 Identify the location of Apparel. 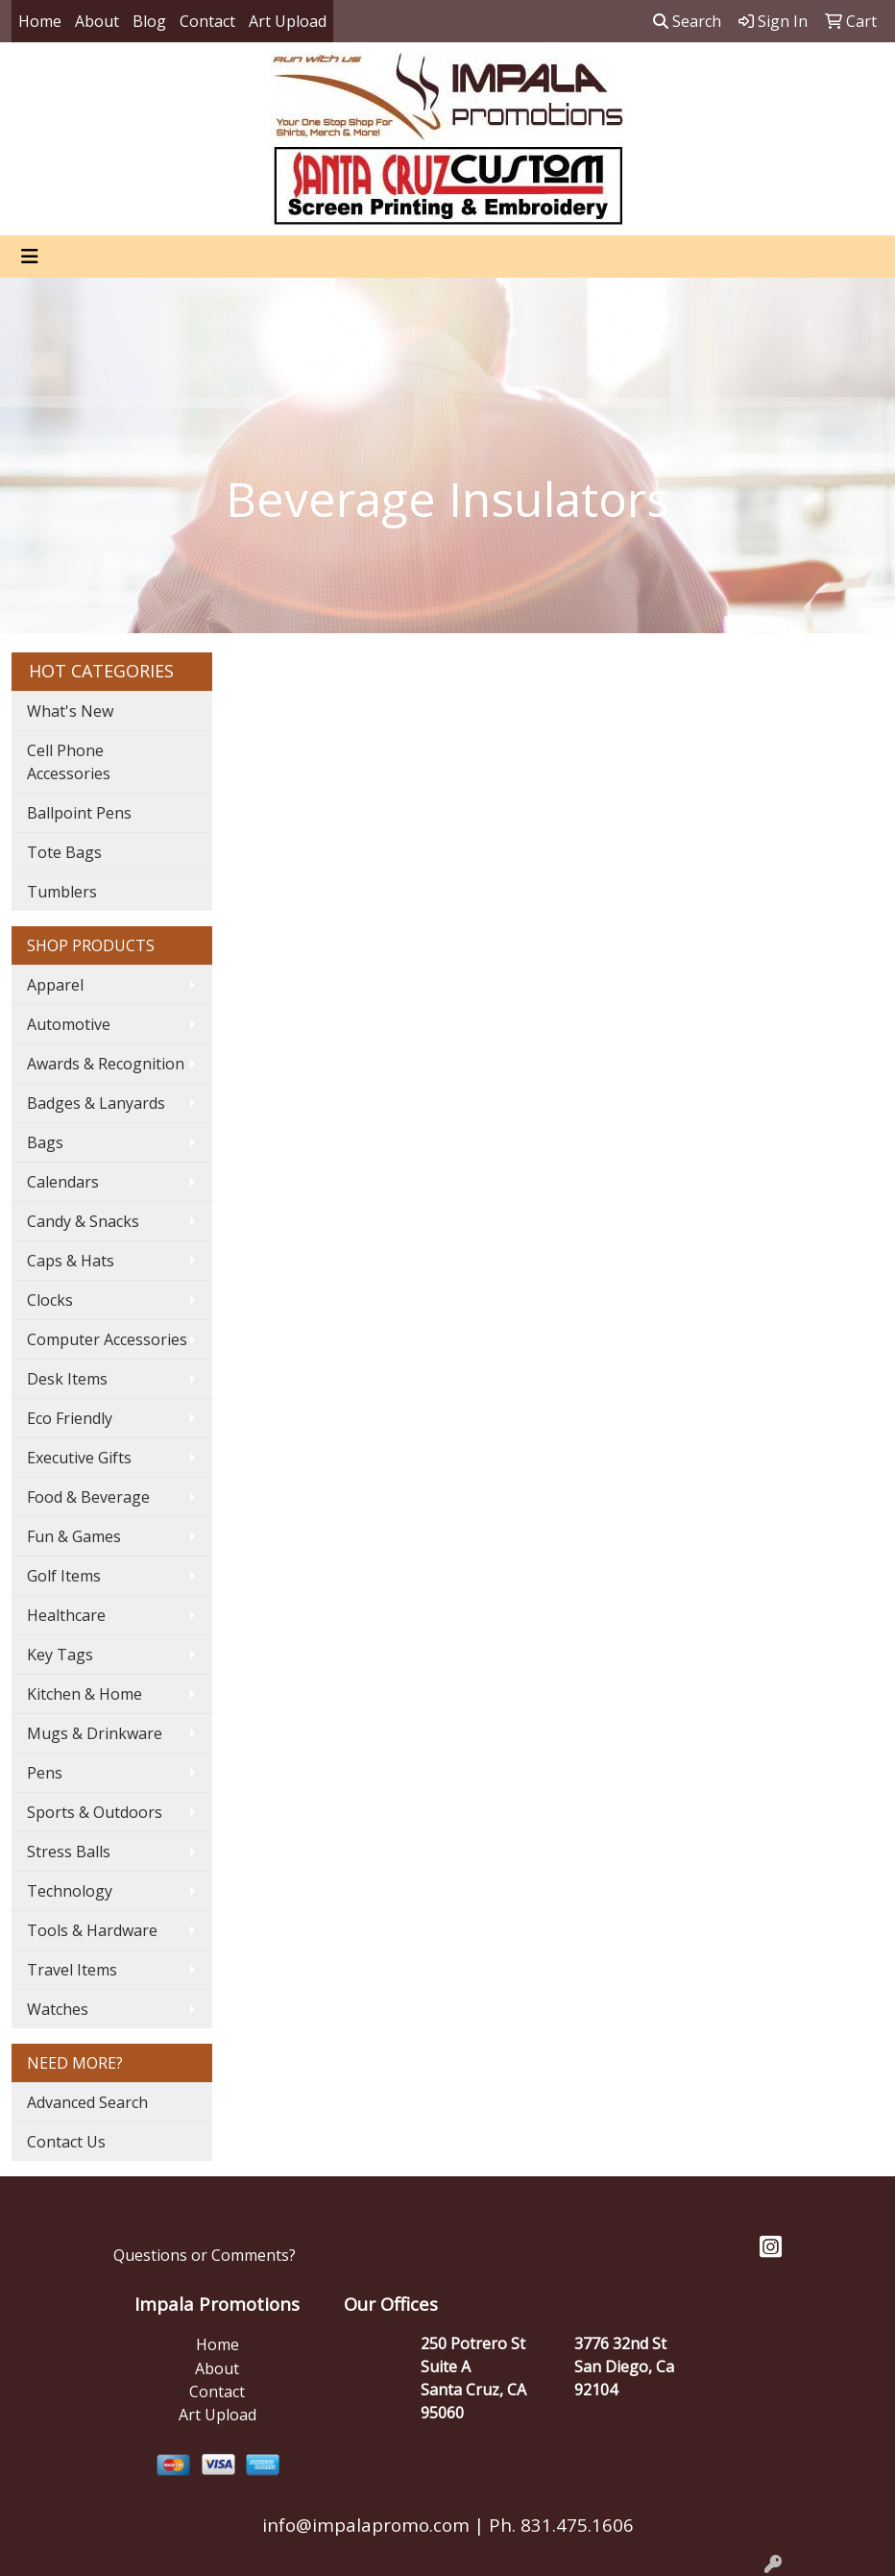
(55, 984).